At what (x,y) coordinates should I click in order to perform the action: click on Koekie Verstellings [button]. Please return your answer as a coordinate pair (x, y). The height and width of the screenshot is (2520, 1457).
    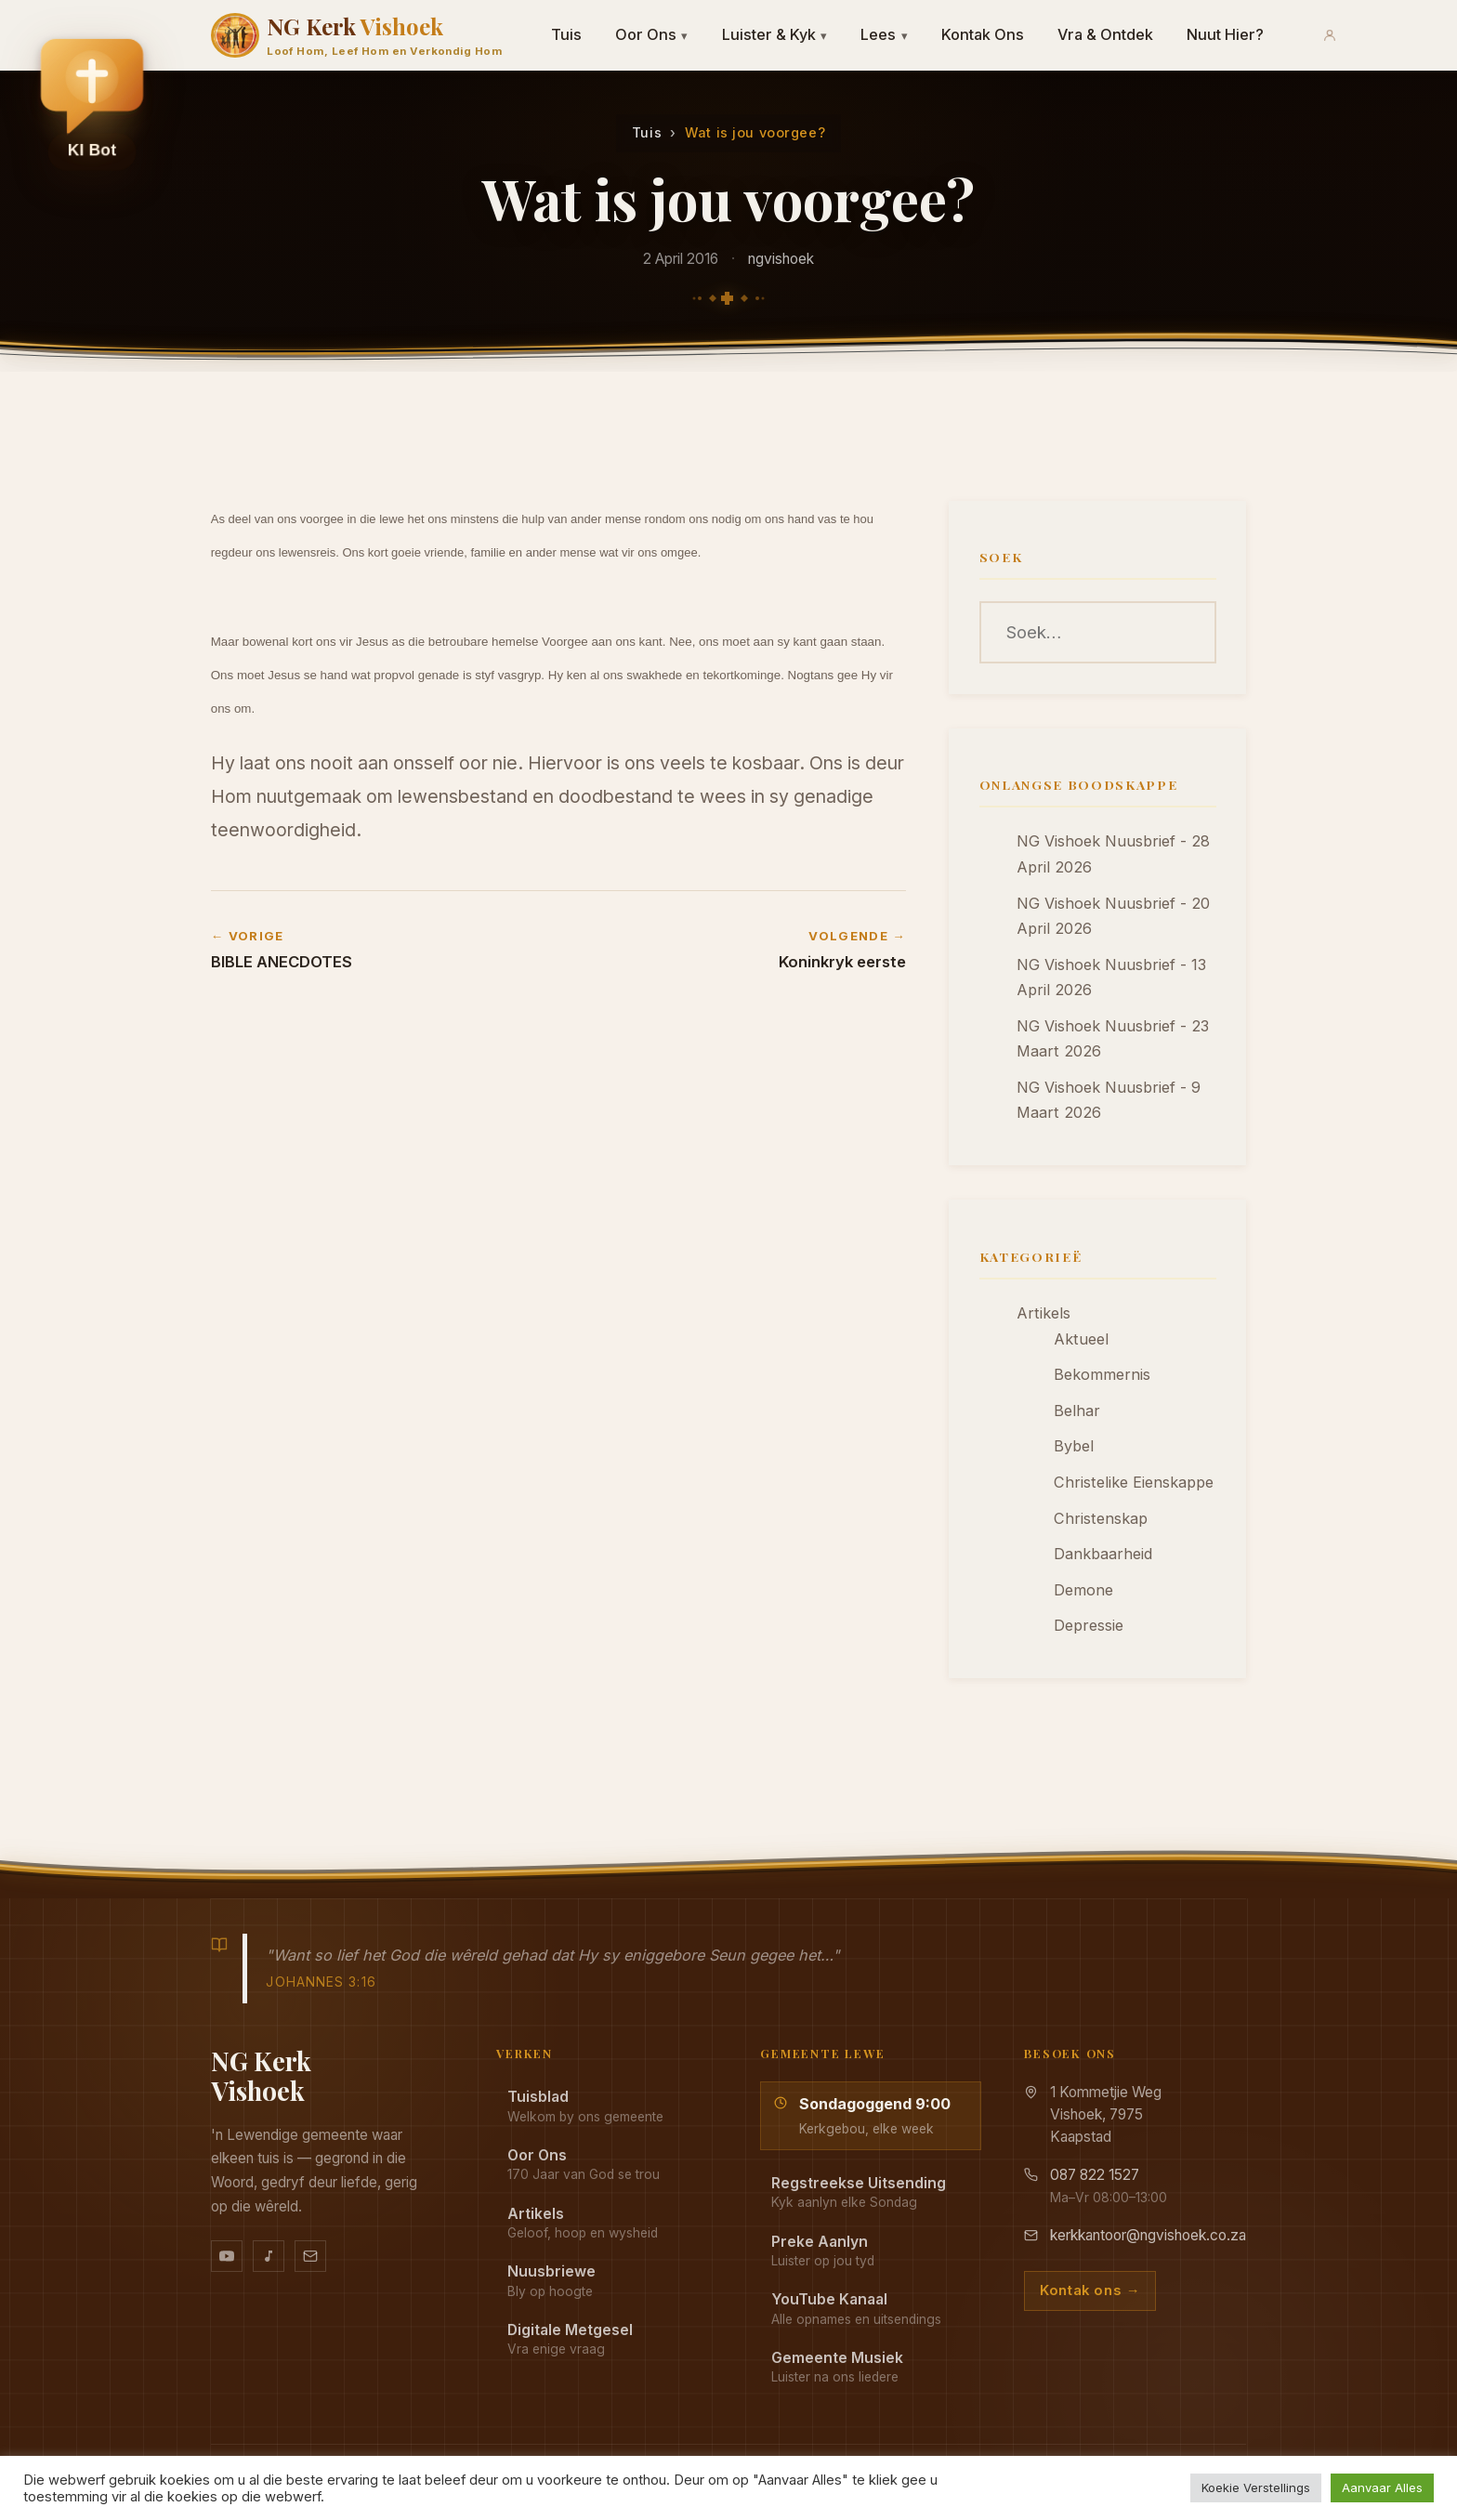
    Looking at the image, I should click on (1255, 2487).